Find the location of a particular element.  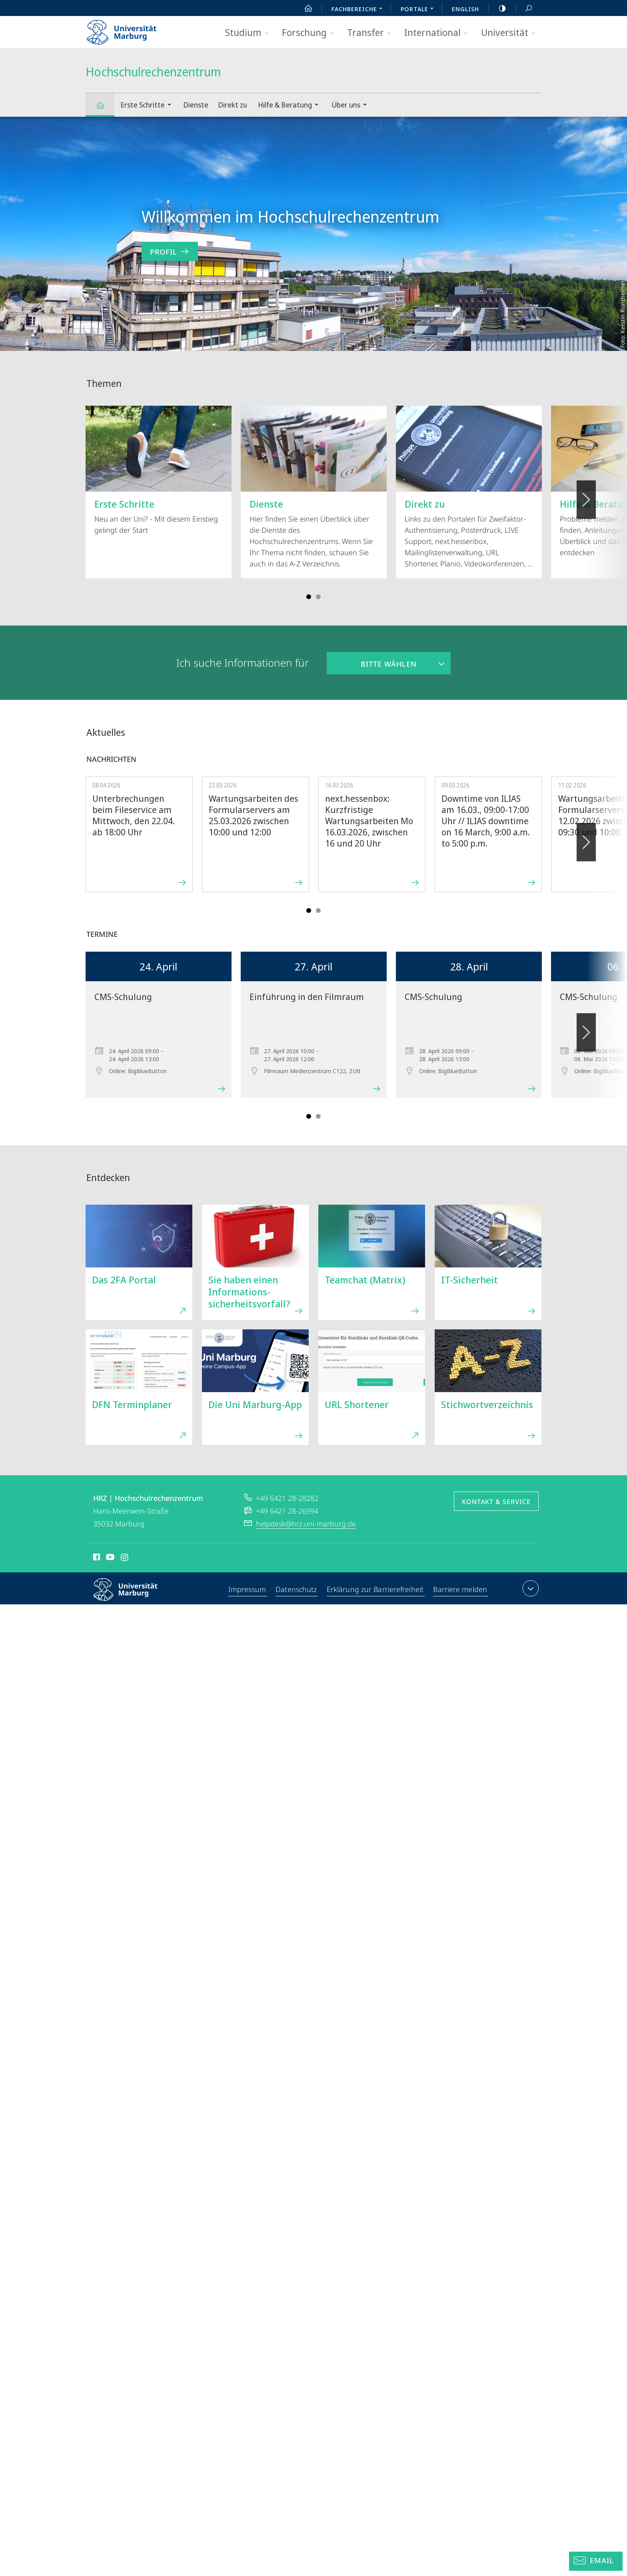

Suche und Suchergebnis is located at coordinates (524, 8).